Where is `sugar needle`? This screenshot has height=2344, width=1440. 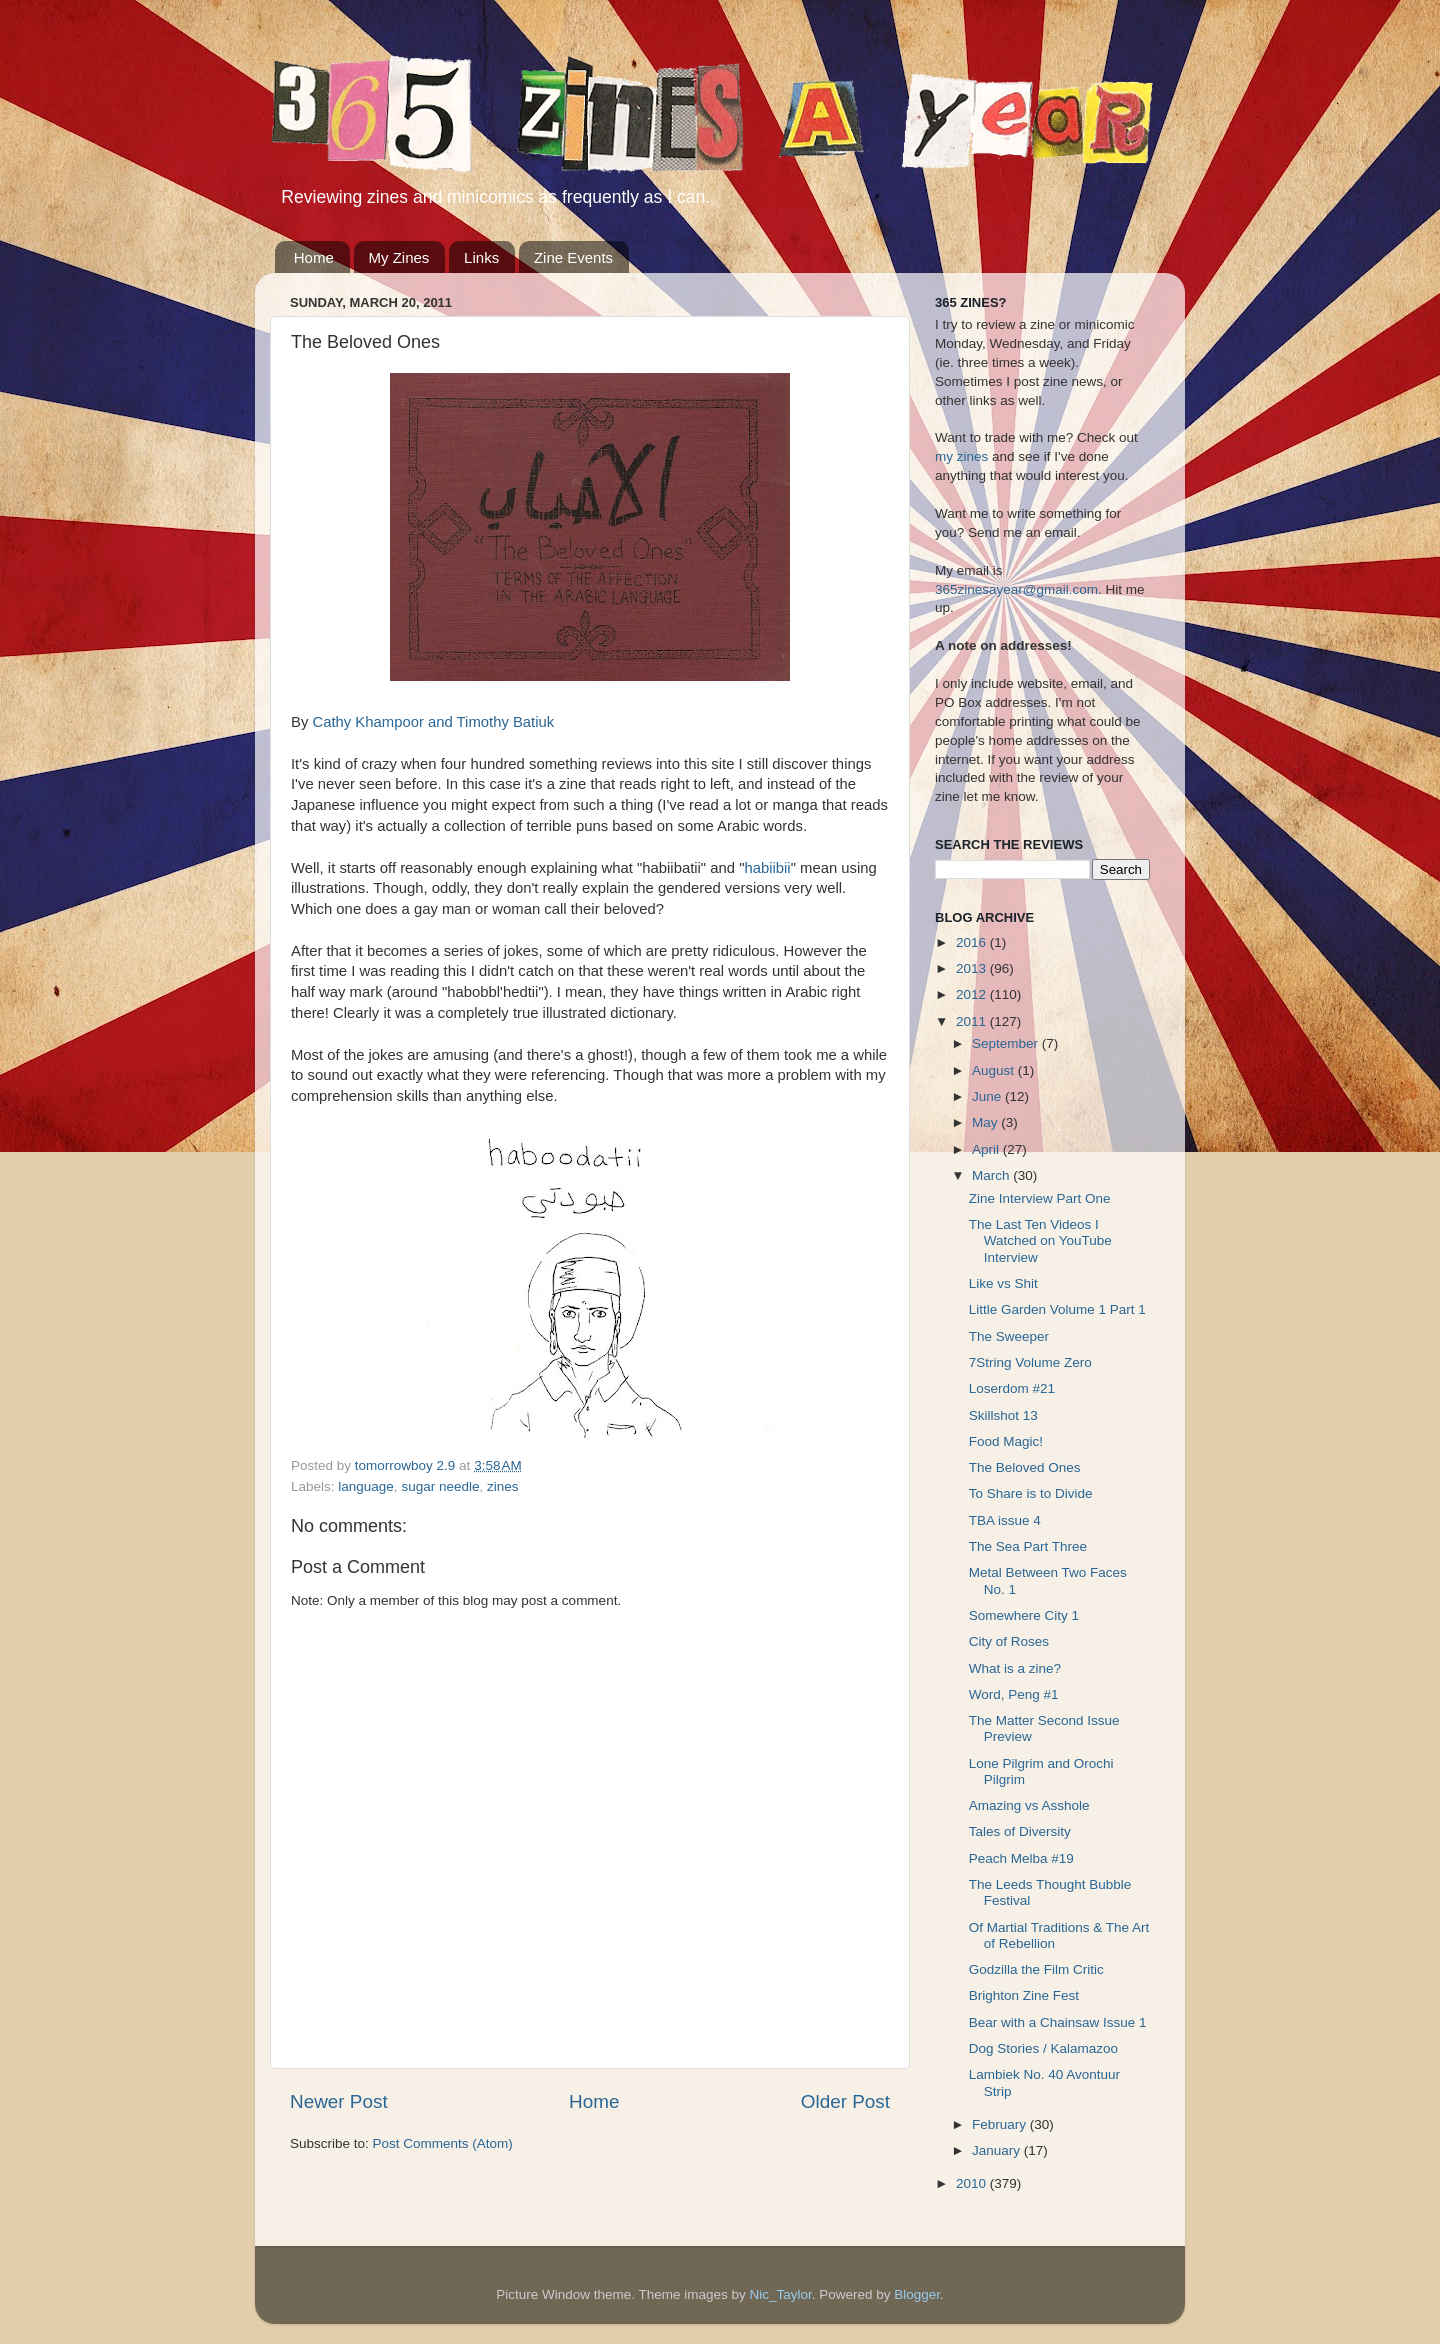
sugar needle is located at coordinates (440, 1486).